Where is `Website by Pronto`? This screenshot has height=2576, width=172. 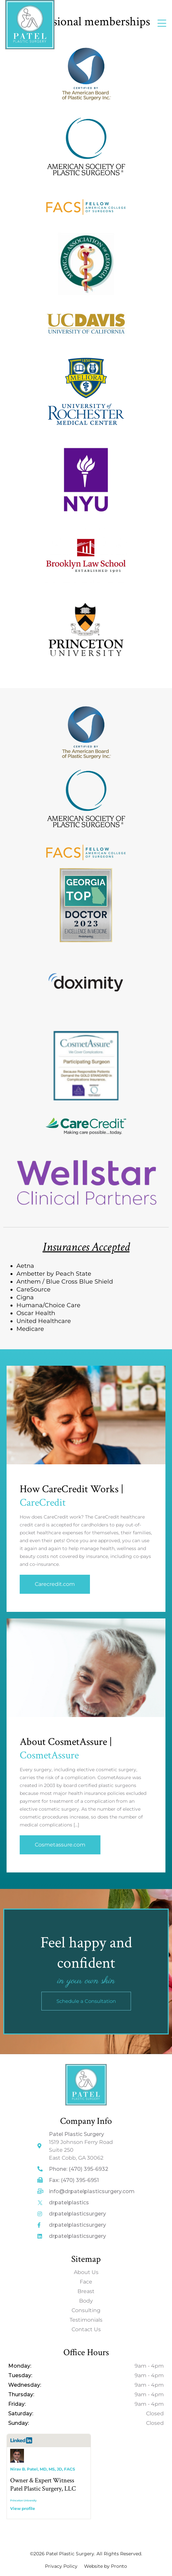
Website by Pronto is located at coordinates (105, 2566).